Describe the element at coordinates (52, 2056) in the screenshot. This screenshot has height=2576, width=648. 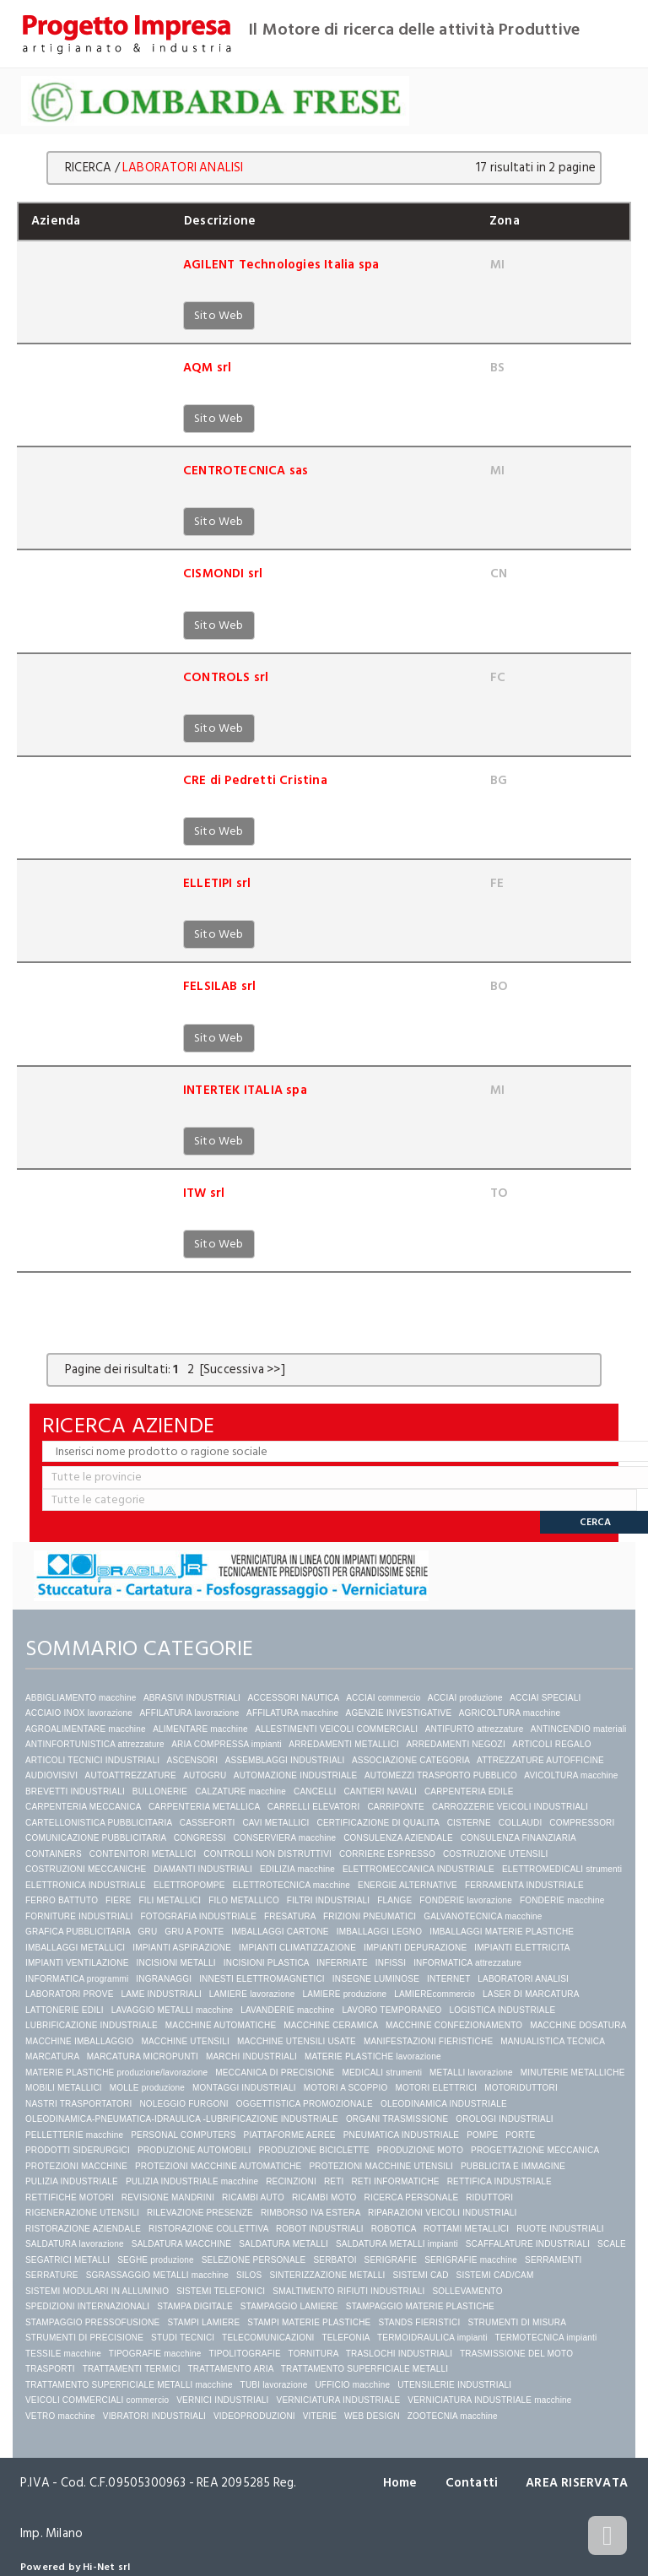
I see `MARCATURA` at that location.